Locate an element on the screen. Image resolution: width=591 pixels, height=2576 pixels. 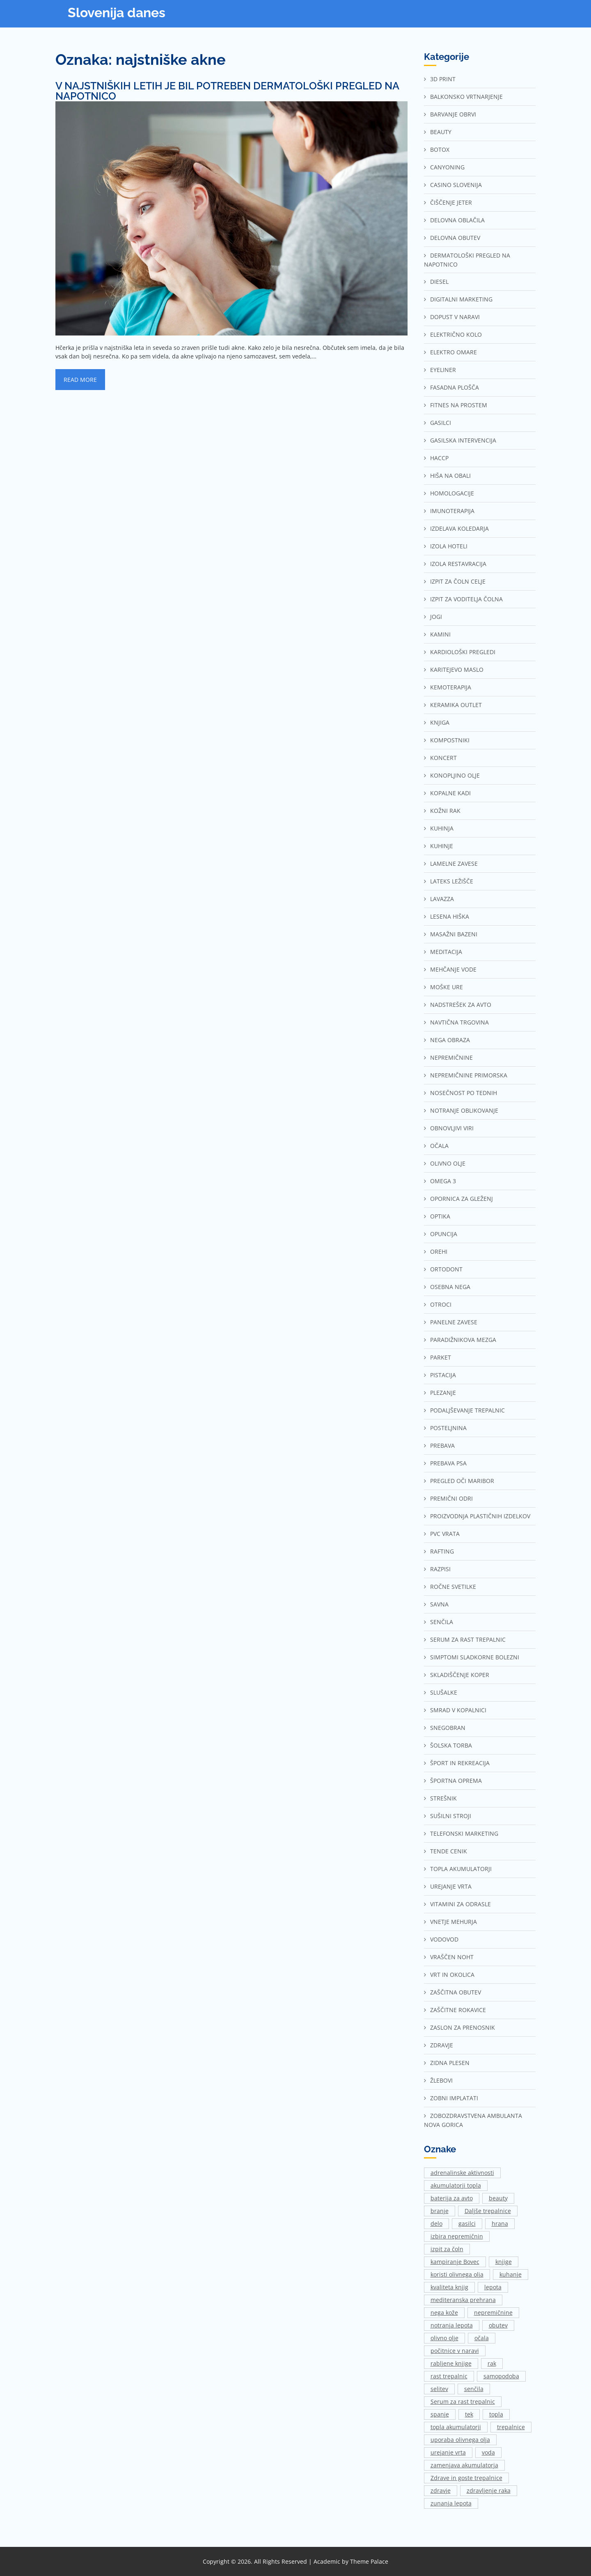
Opuncija is located at coordinates (443, 1234).